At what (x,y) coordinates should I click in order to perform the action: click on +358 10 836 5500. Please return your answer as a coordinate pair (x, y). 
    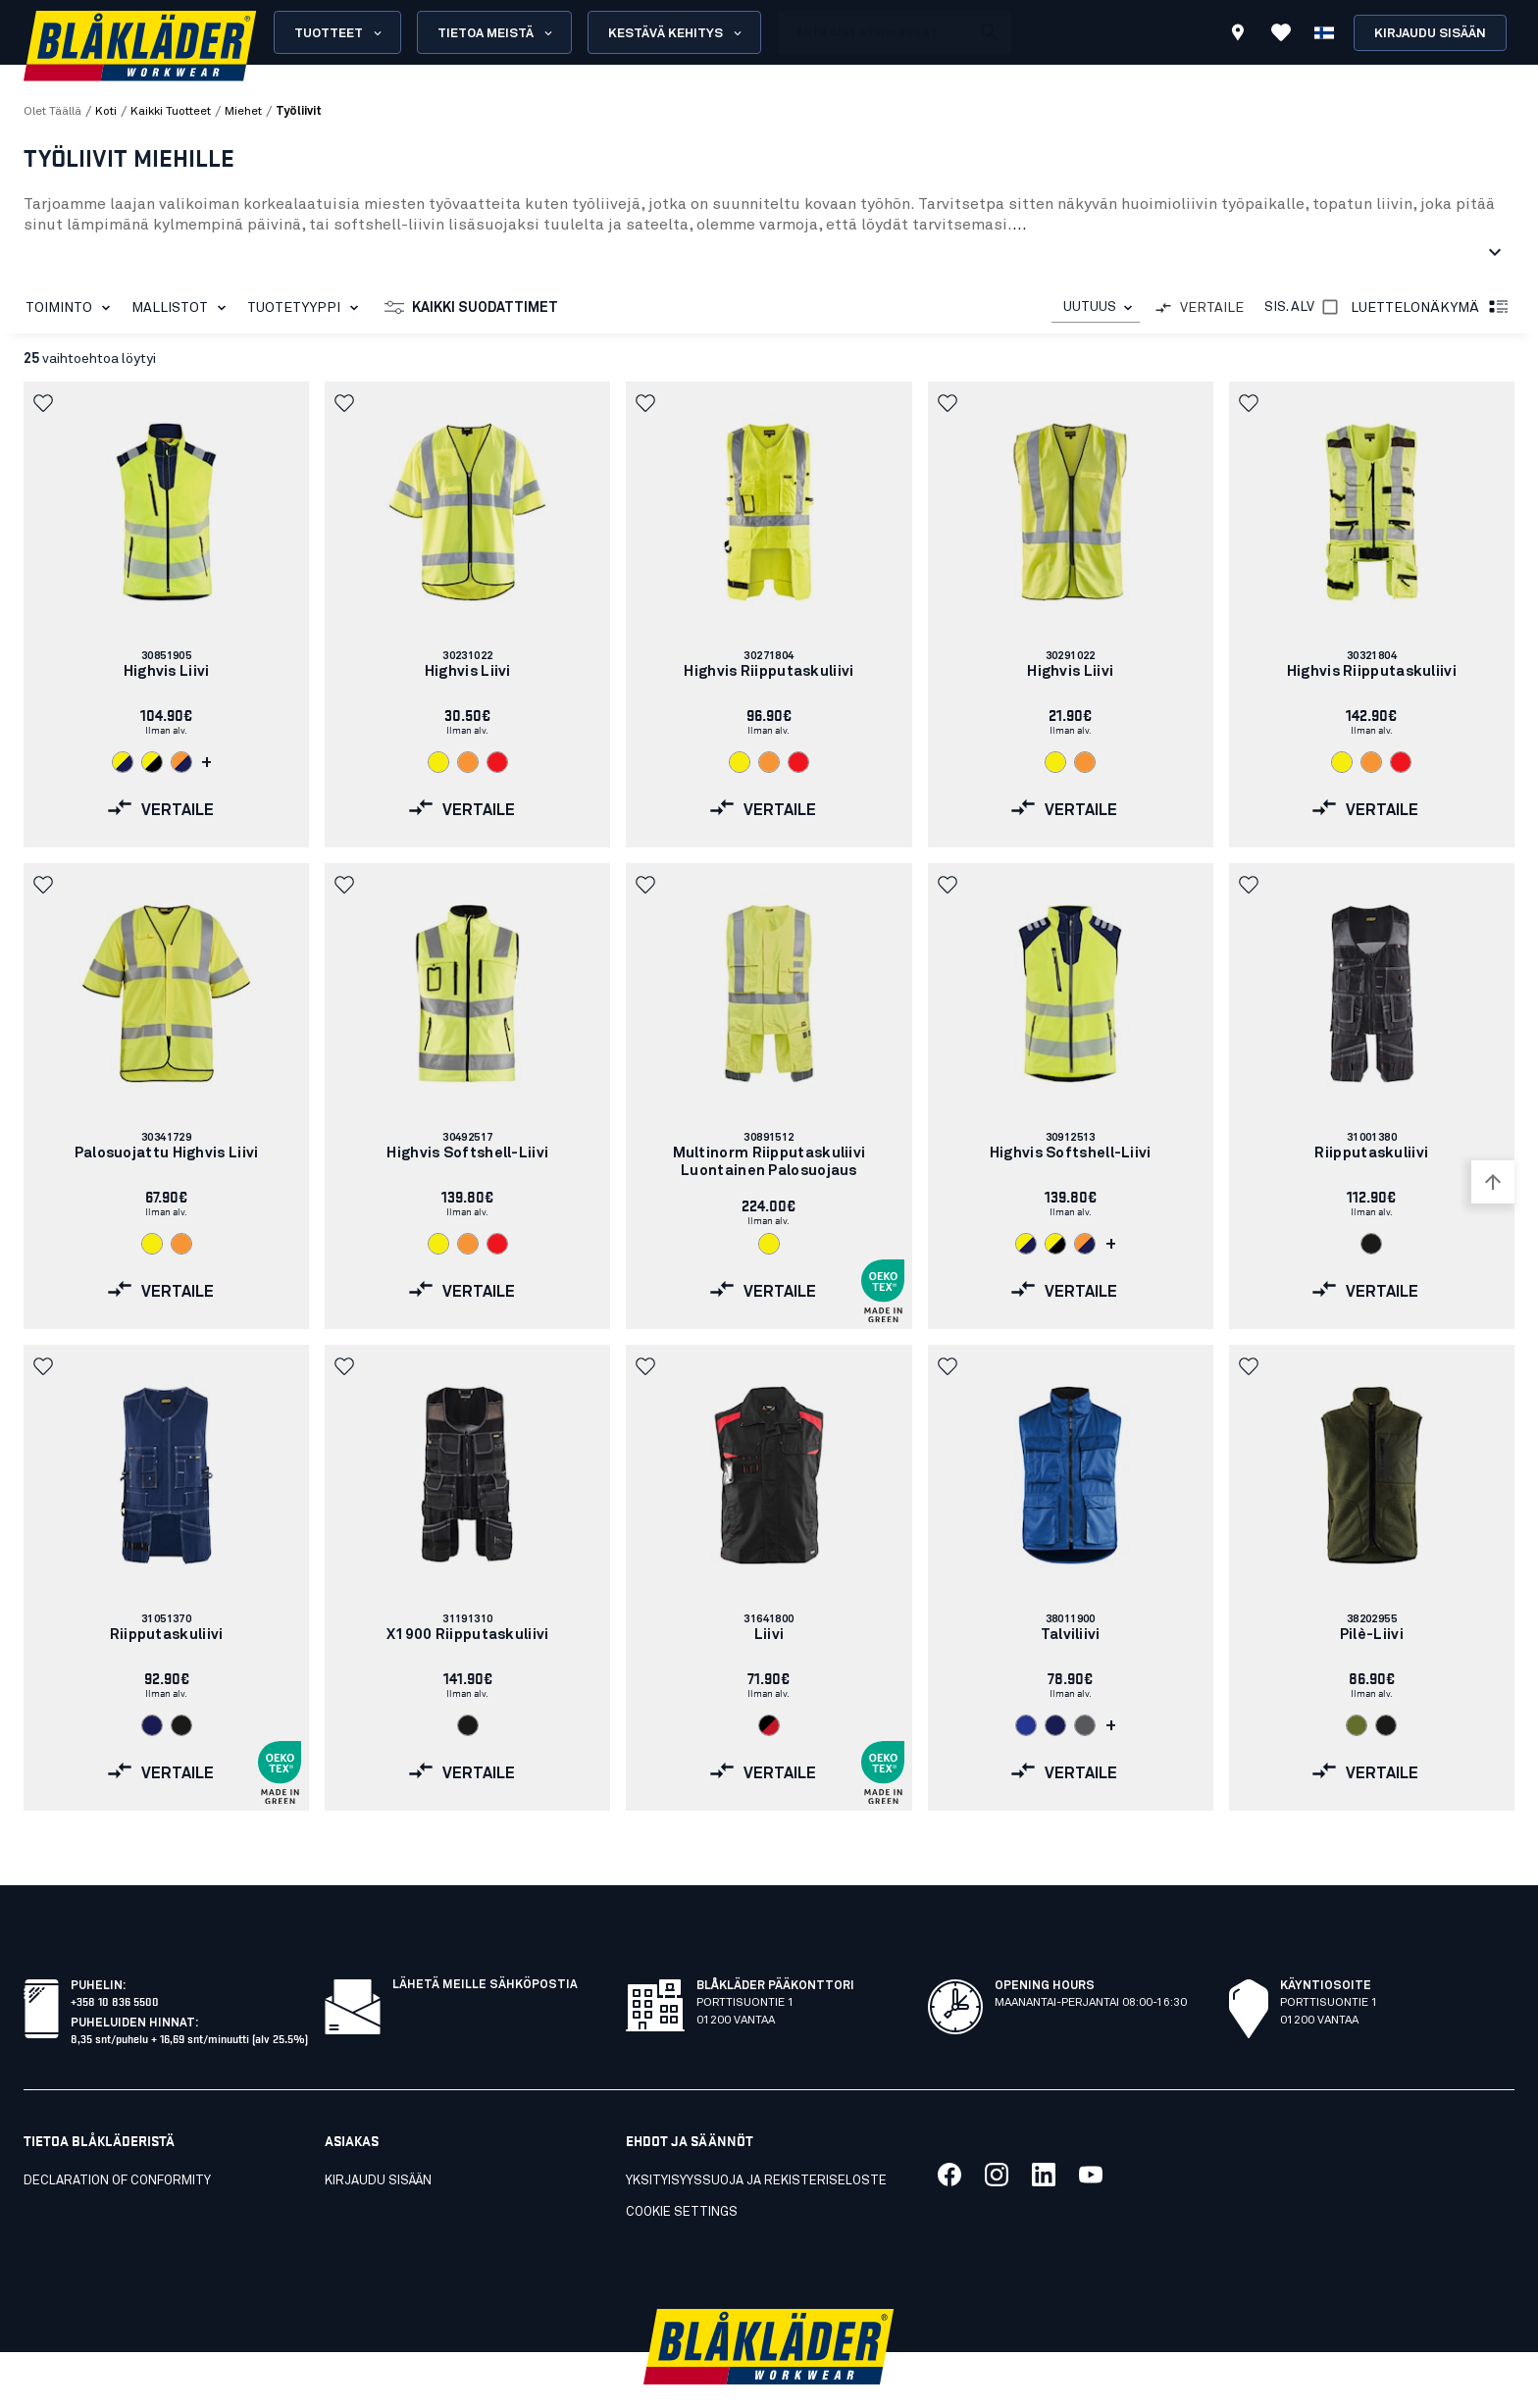
    Looking at the image, I should click on (115, 1957).